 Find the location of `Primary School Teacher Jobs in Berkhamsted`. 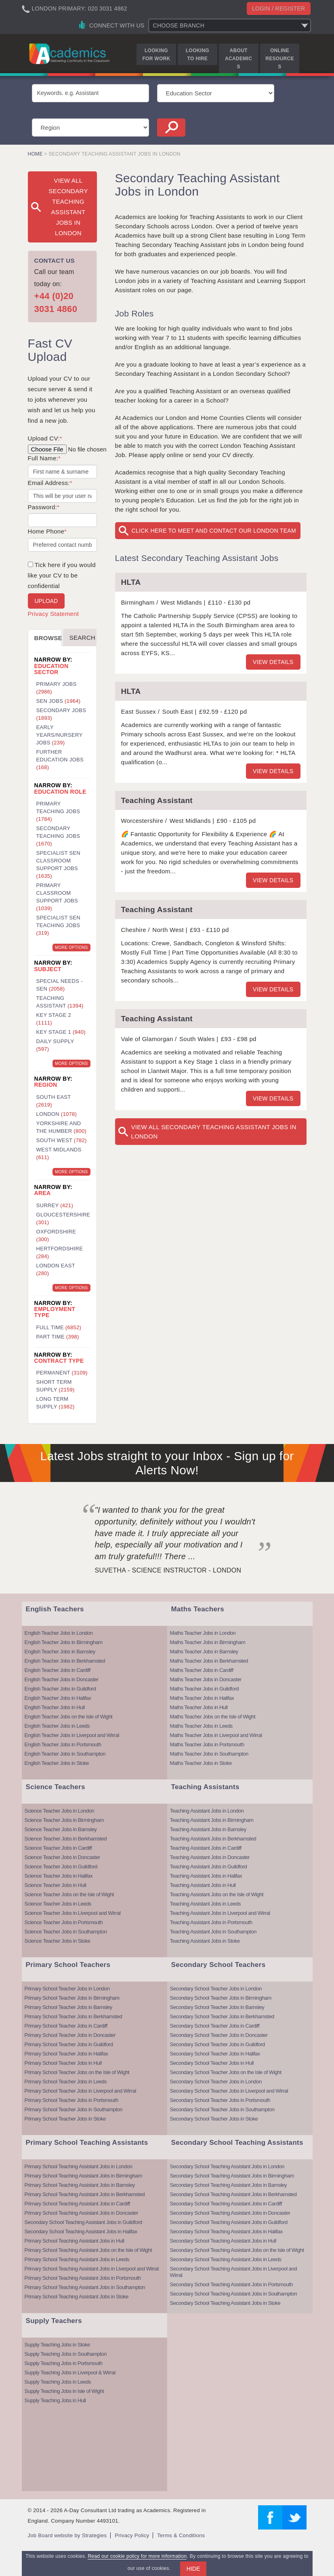

Primary School Teacher Jobs in Berkhamsted is located at coordinates (73, 2016).